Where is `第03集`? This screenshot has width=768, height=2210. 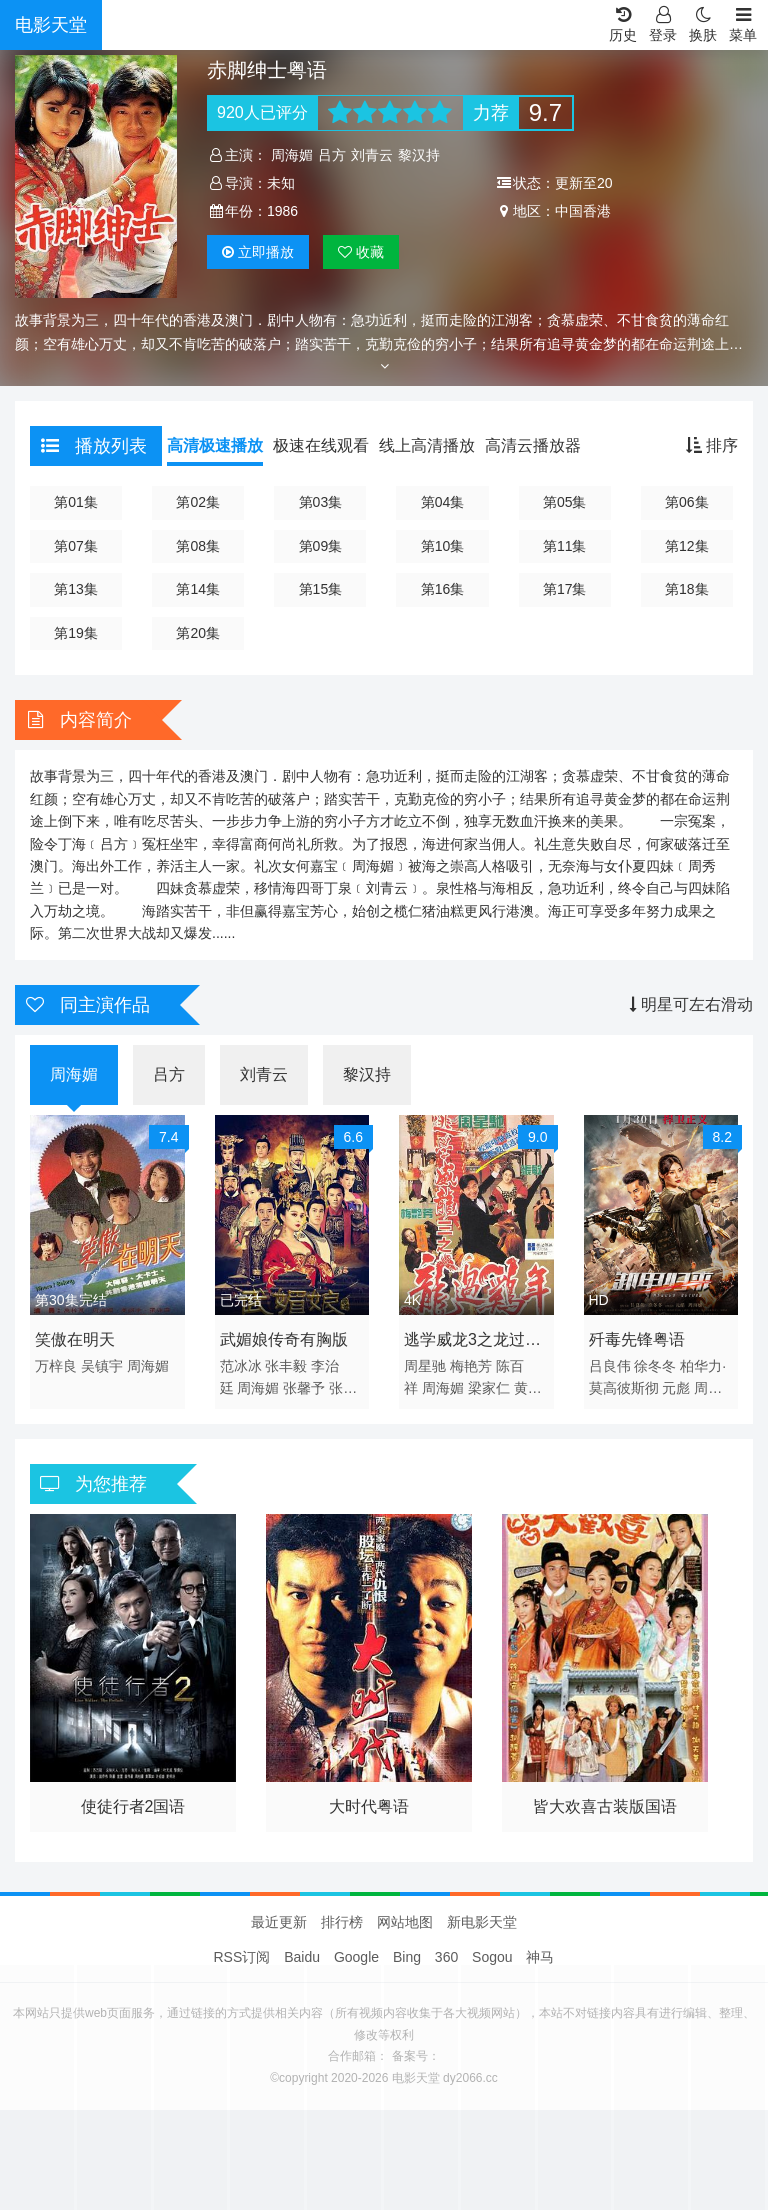
第03集 is located at coordinates (321, 502).